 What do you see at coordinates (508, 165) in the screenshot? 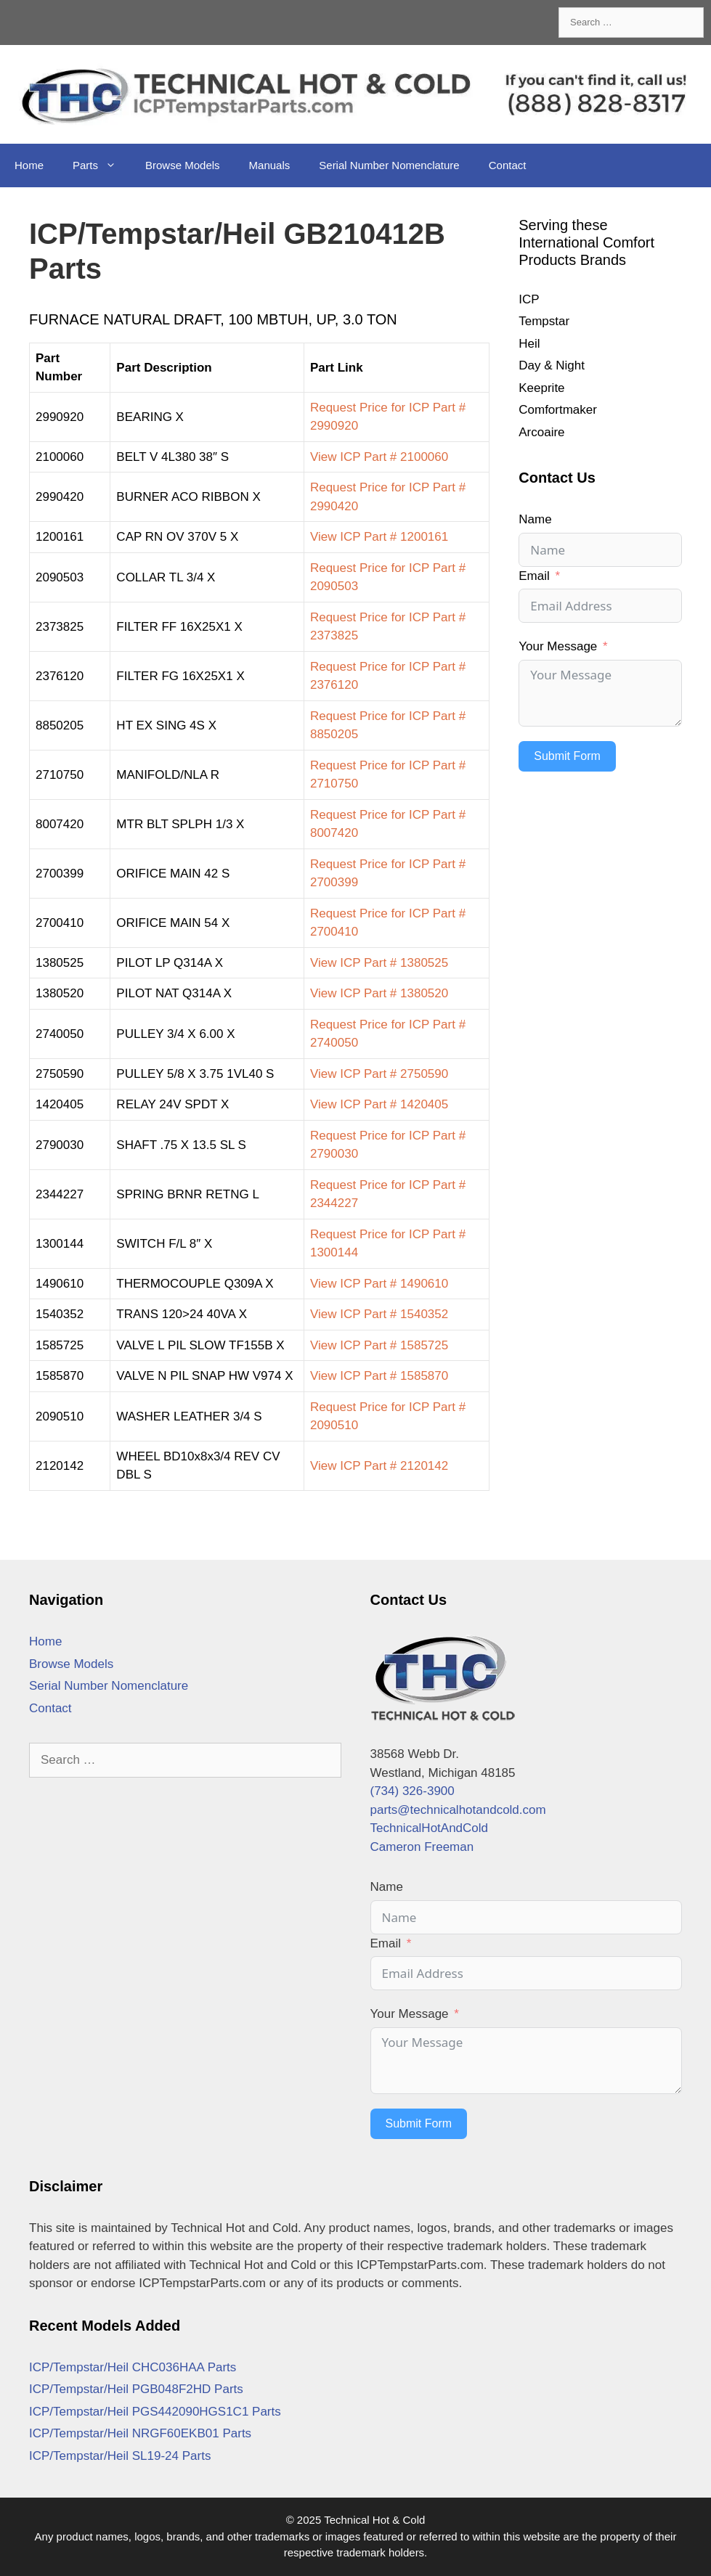
I see `Contact` at bounding box center [508, 165].